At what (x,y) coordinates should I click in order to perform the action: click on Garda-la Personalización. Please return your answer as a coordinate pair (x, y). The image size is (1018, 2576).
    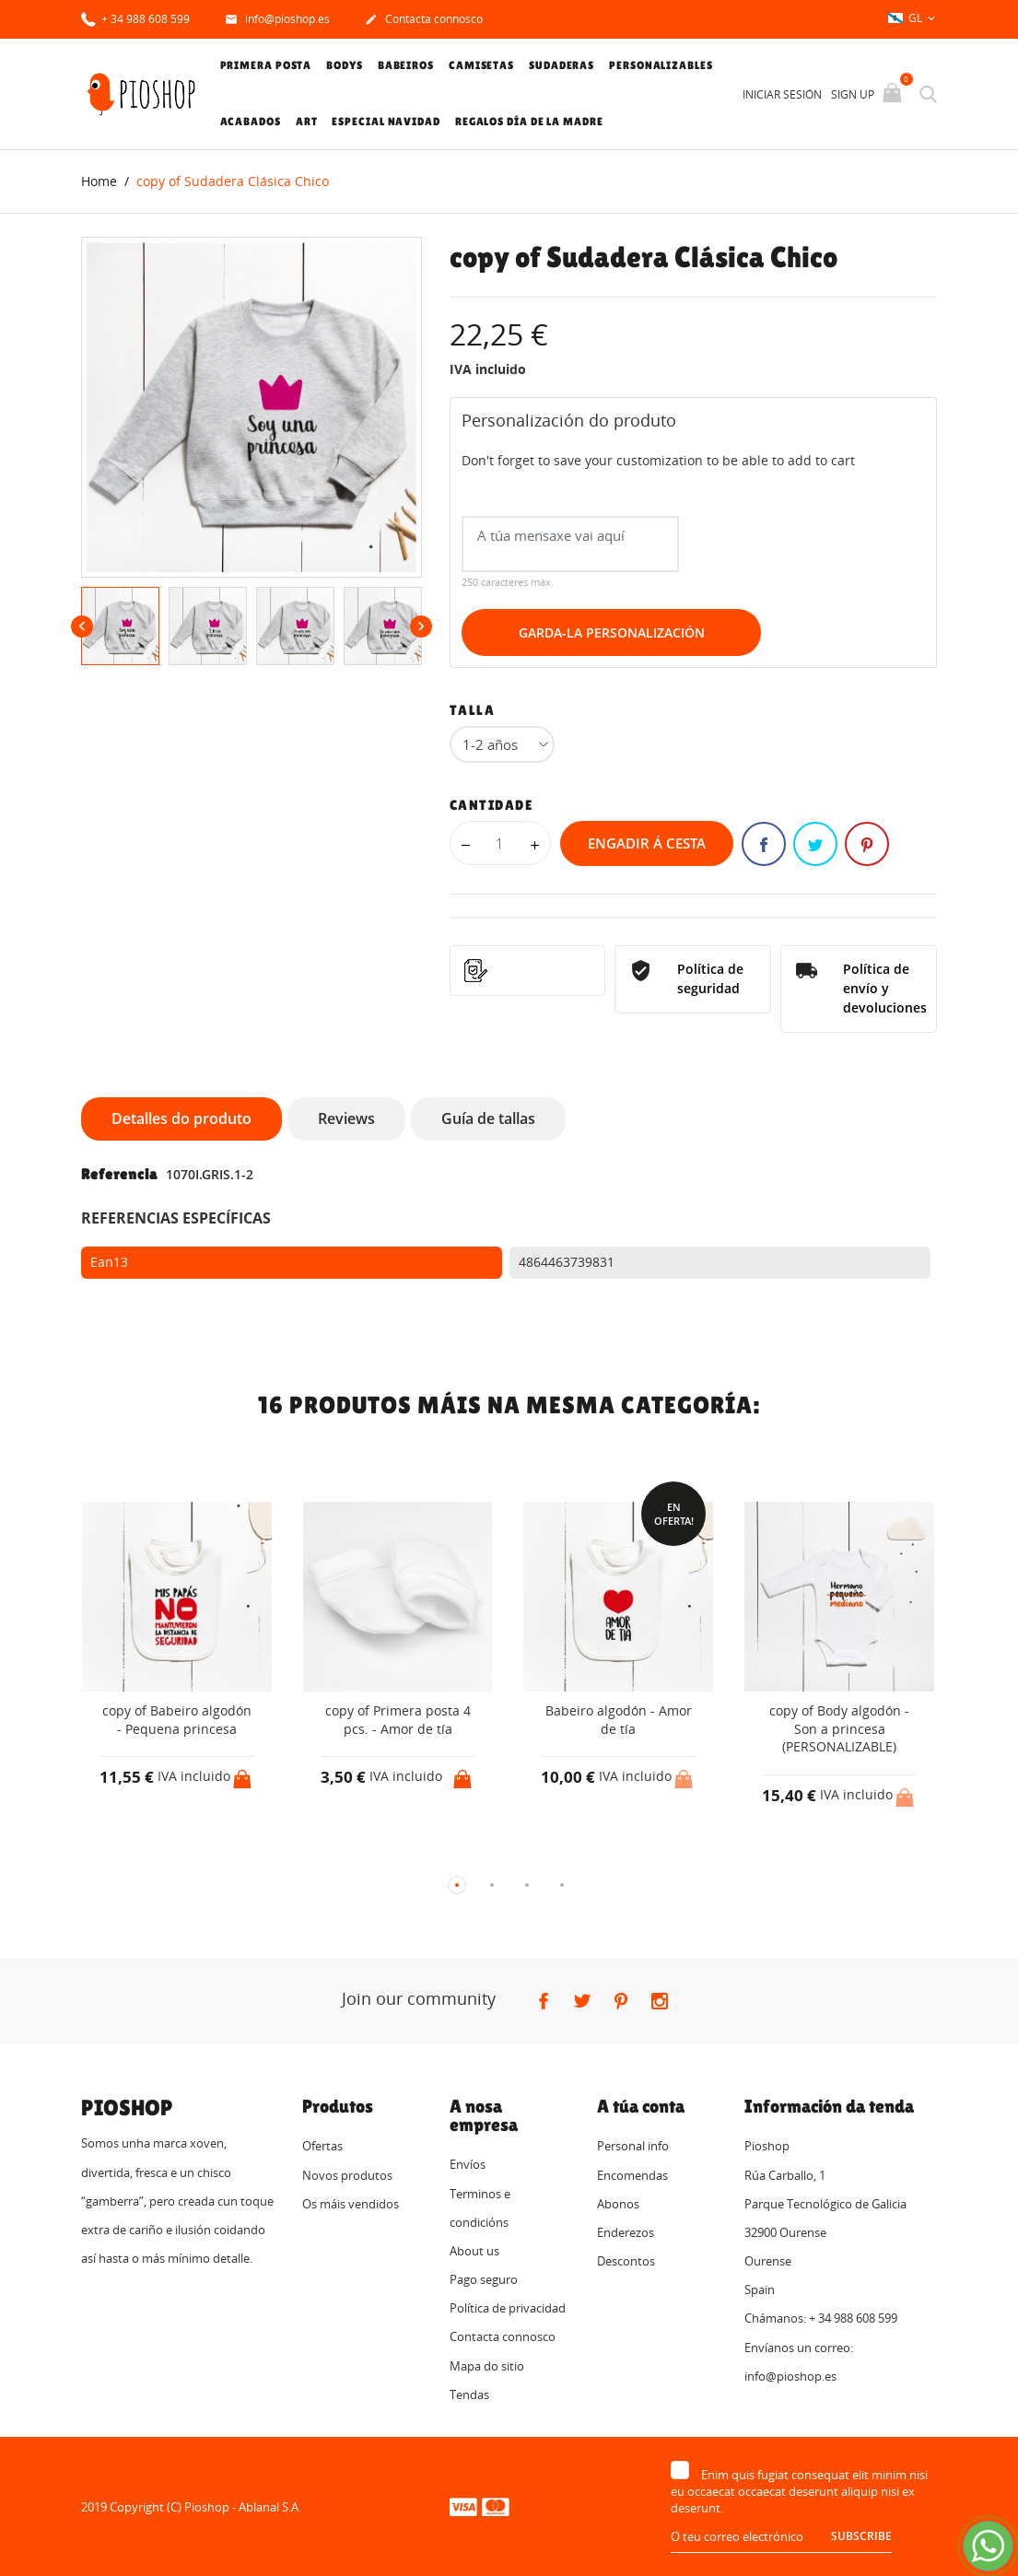
    Looking at the image, I should click on (612, 631).